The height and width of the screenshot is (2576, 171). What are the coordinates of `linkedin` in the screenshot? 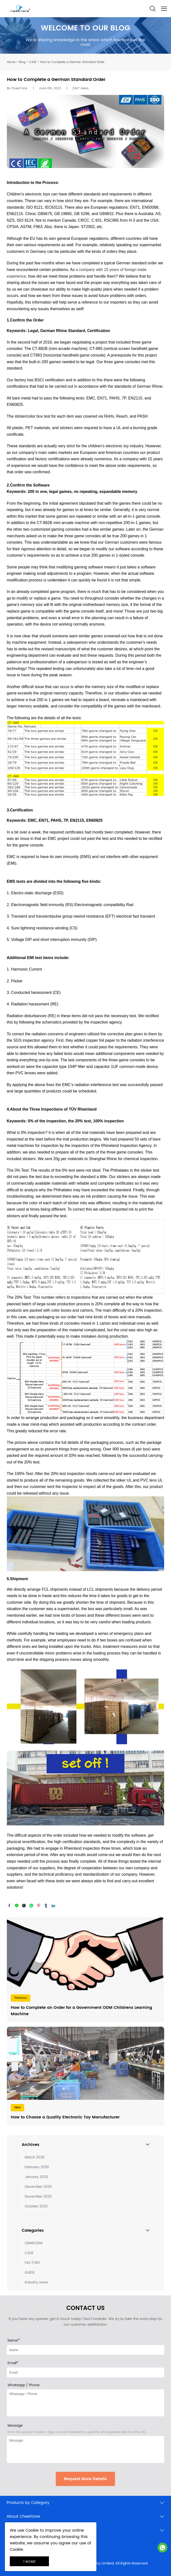 It's located at (53, 1905).